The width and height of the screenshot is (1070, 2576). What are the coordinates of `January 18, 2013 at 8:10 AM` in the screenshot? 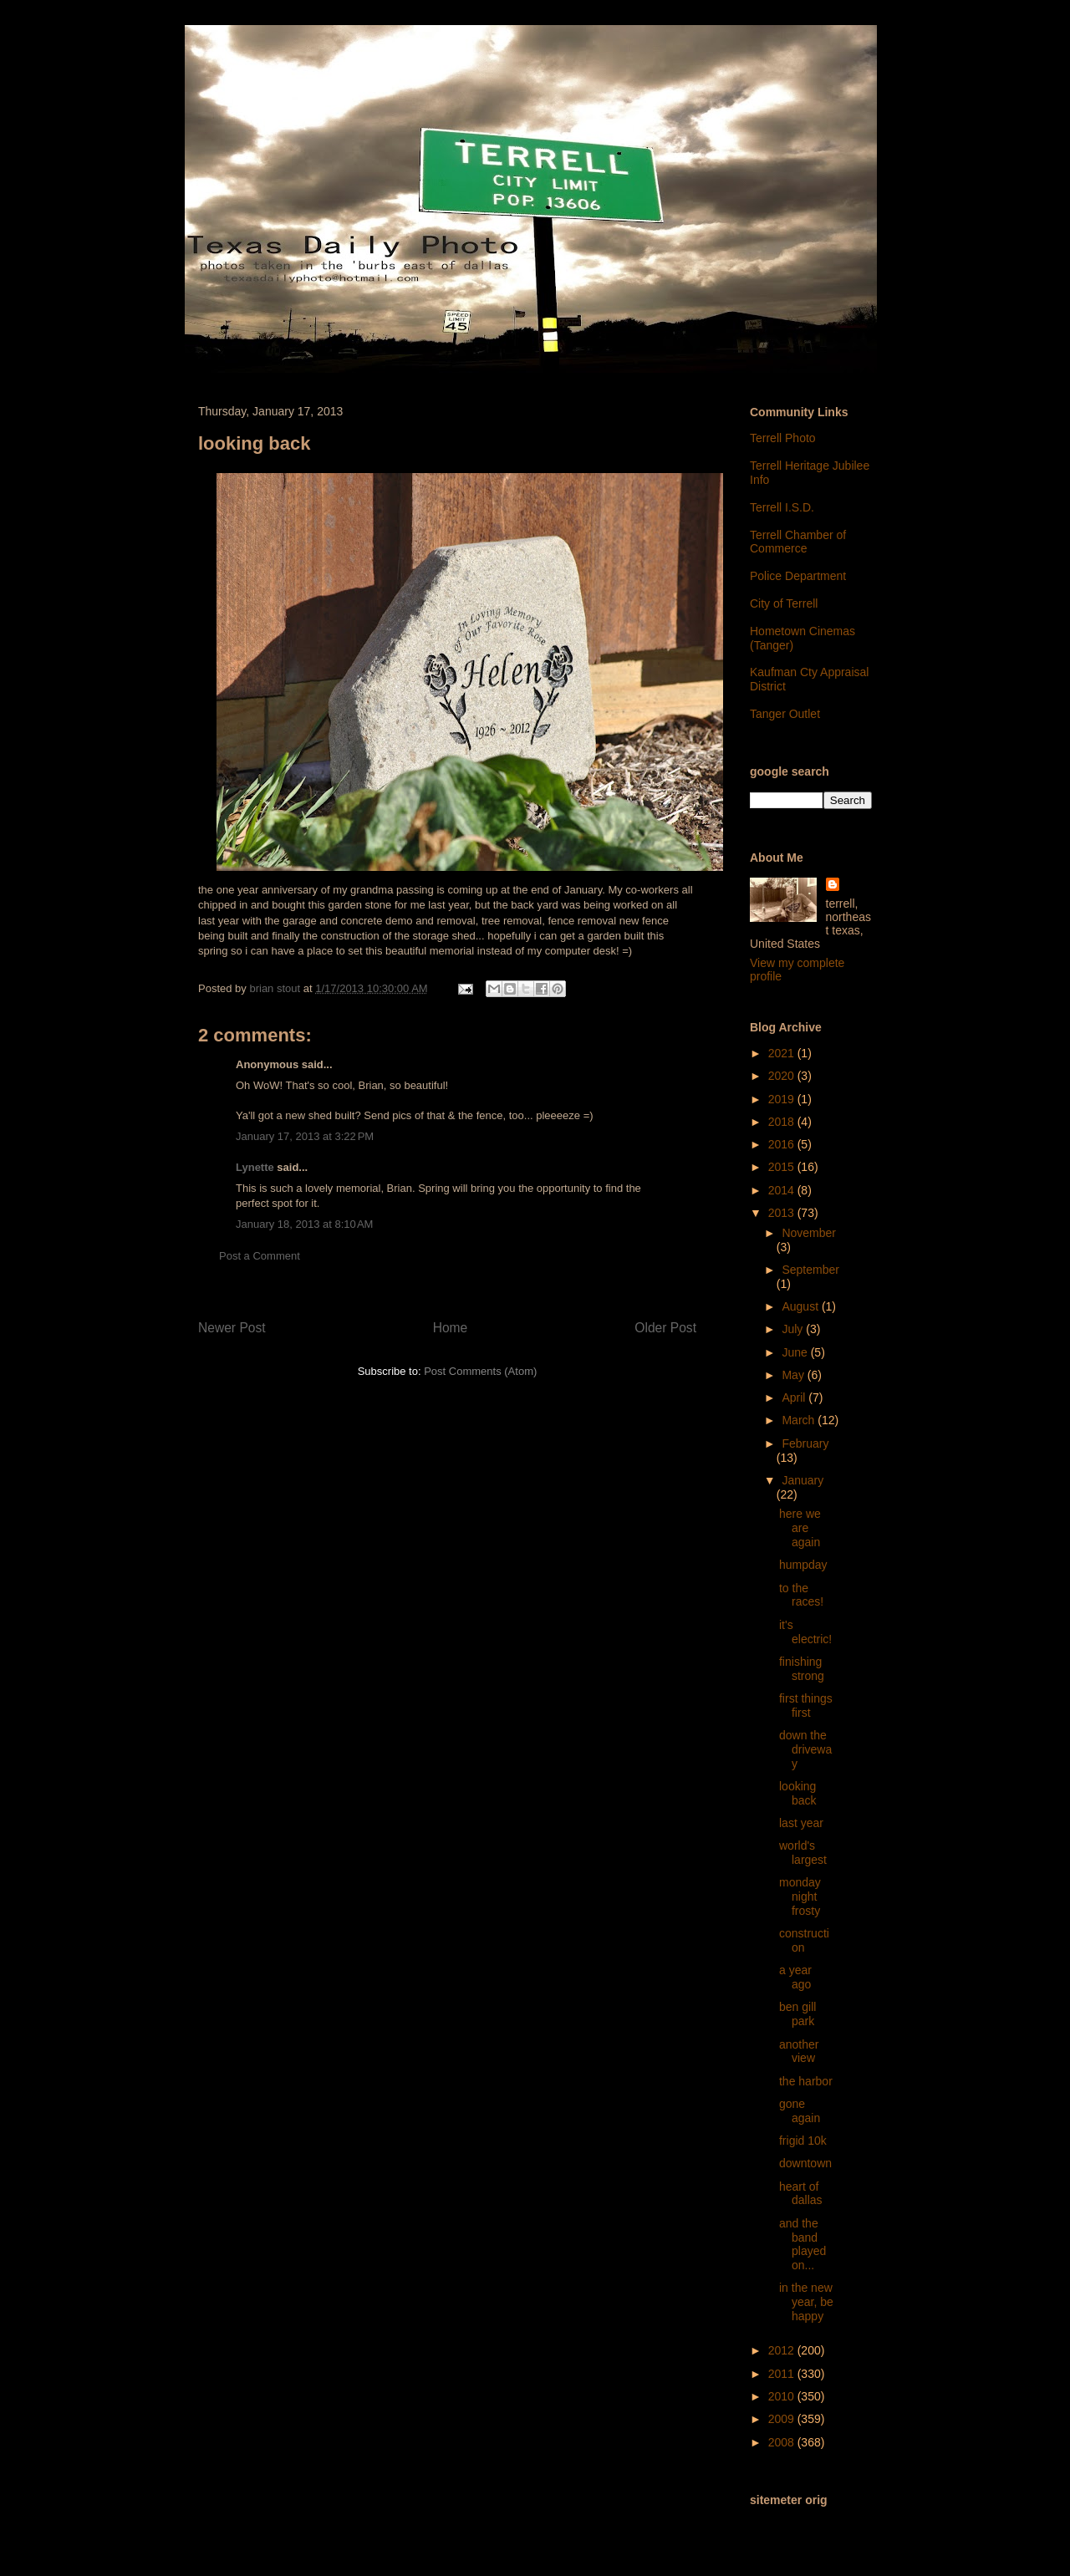 It's located at (304, 1224).